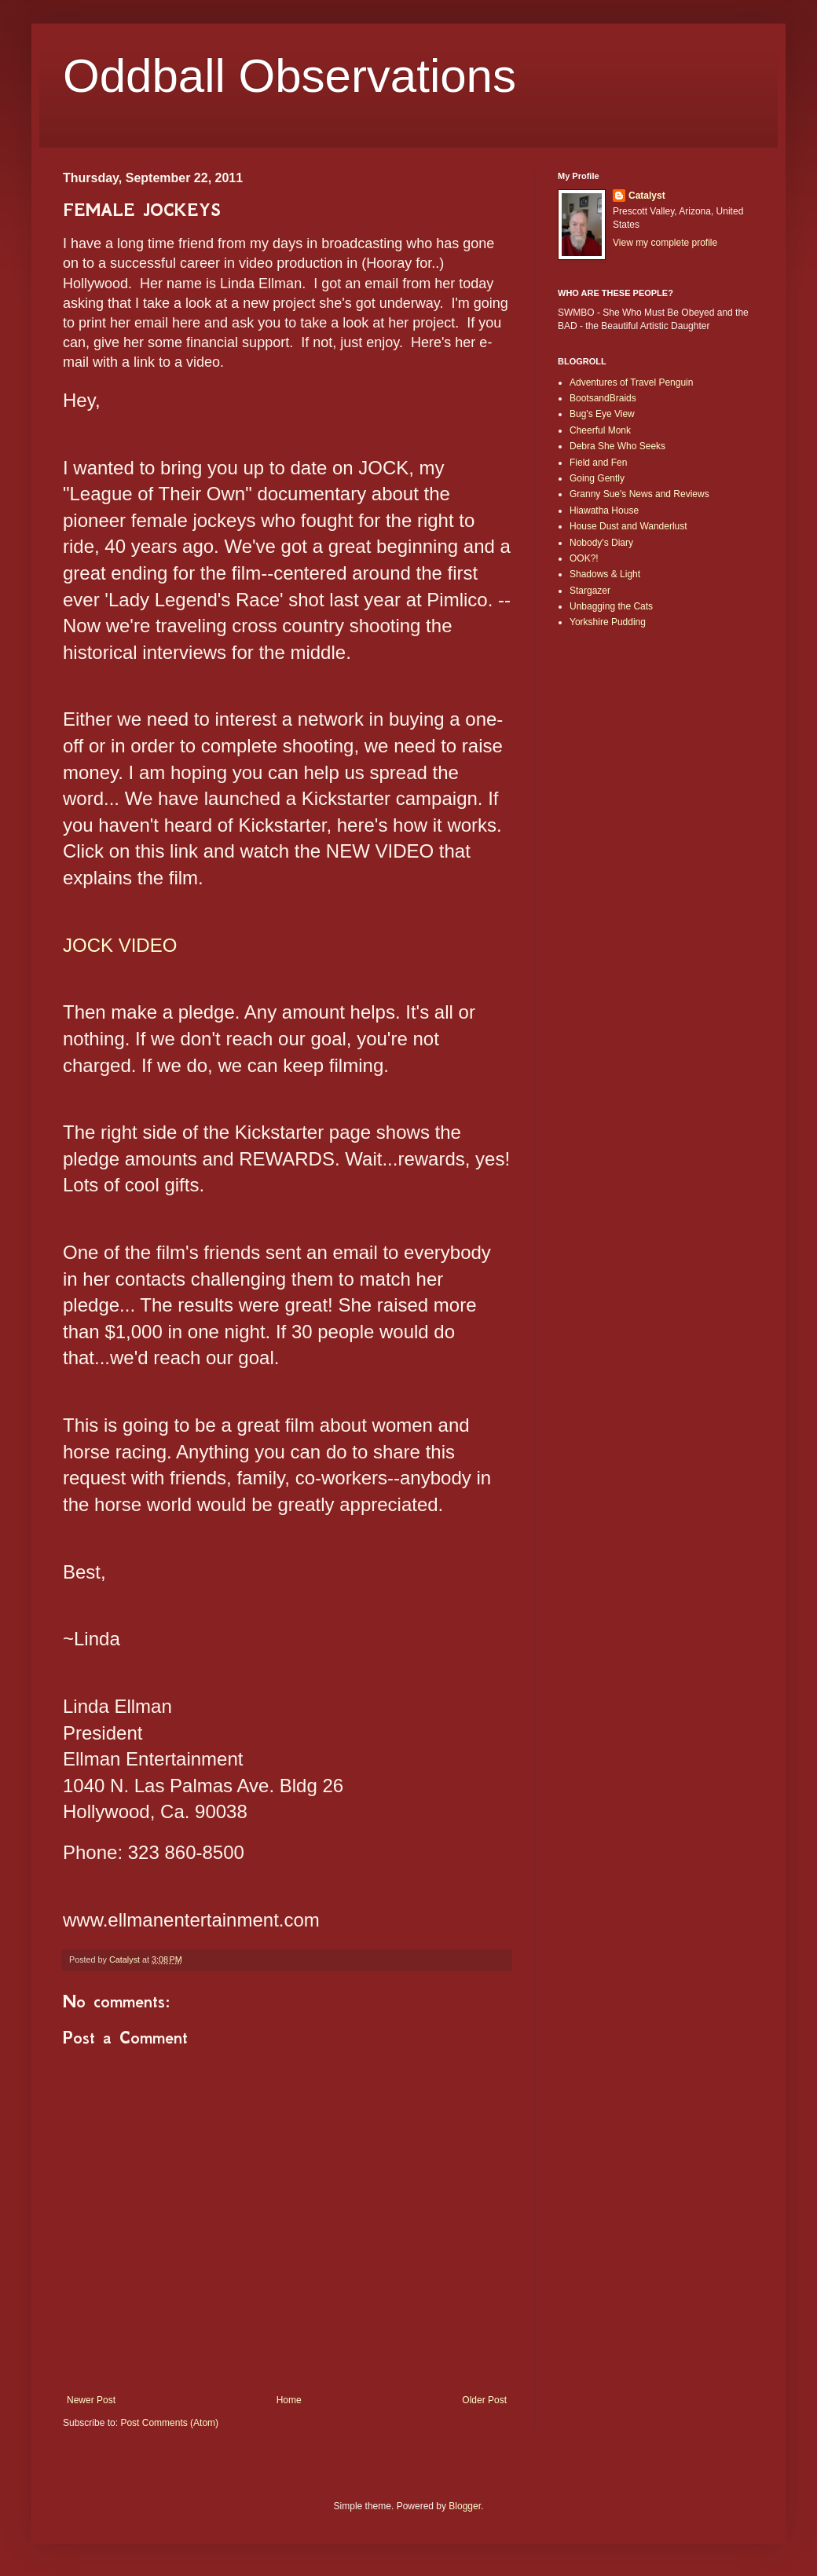 The width and height of the screenshot is (817, 2576). I want to click on OOK?!, so click(584, 558).